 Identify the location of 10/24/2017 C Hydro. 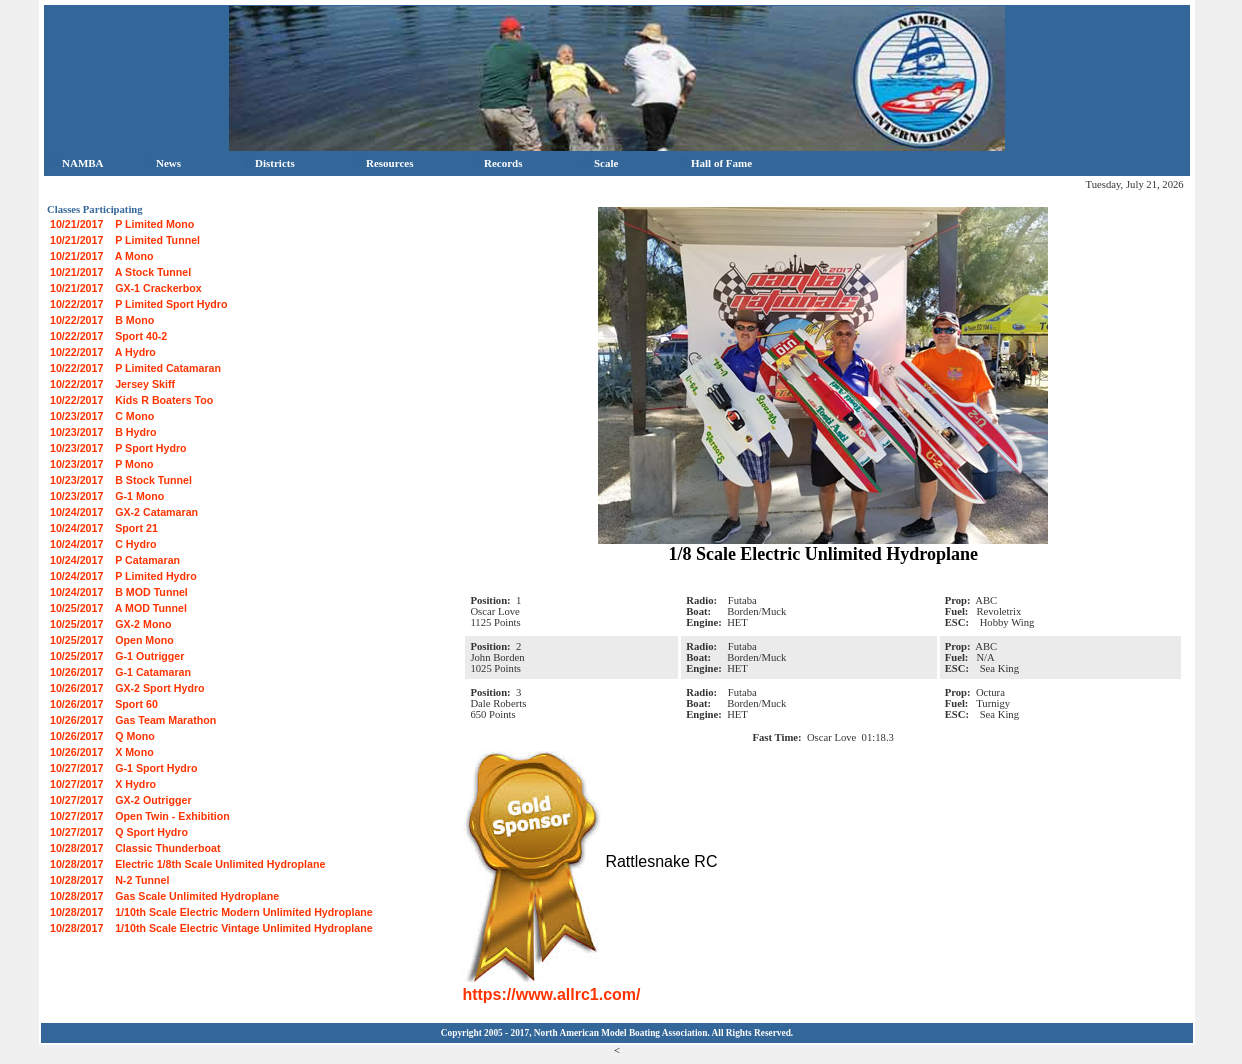
(103, 544).